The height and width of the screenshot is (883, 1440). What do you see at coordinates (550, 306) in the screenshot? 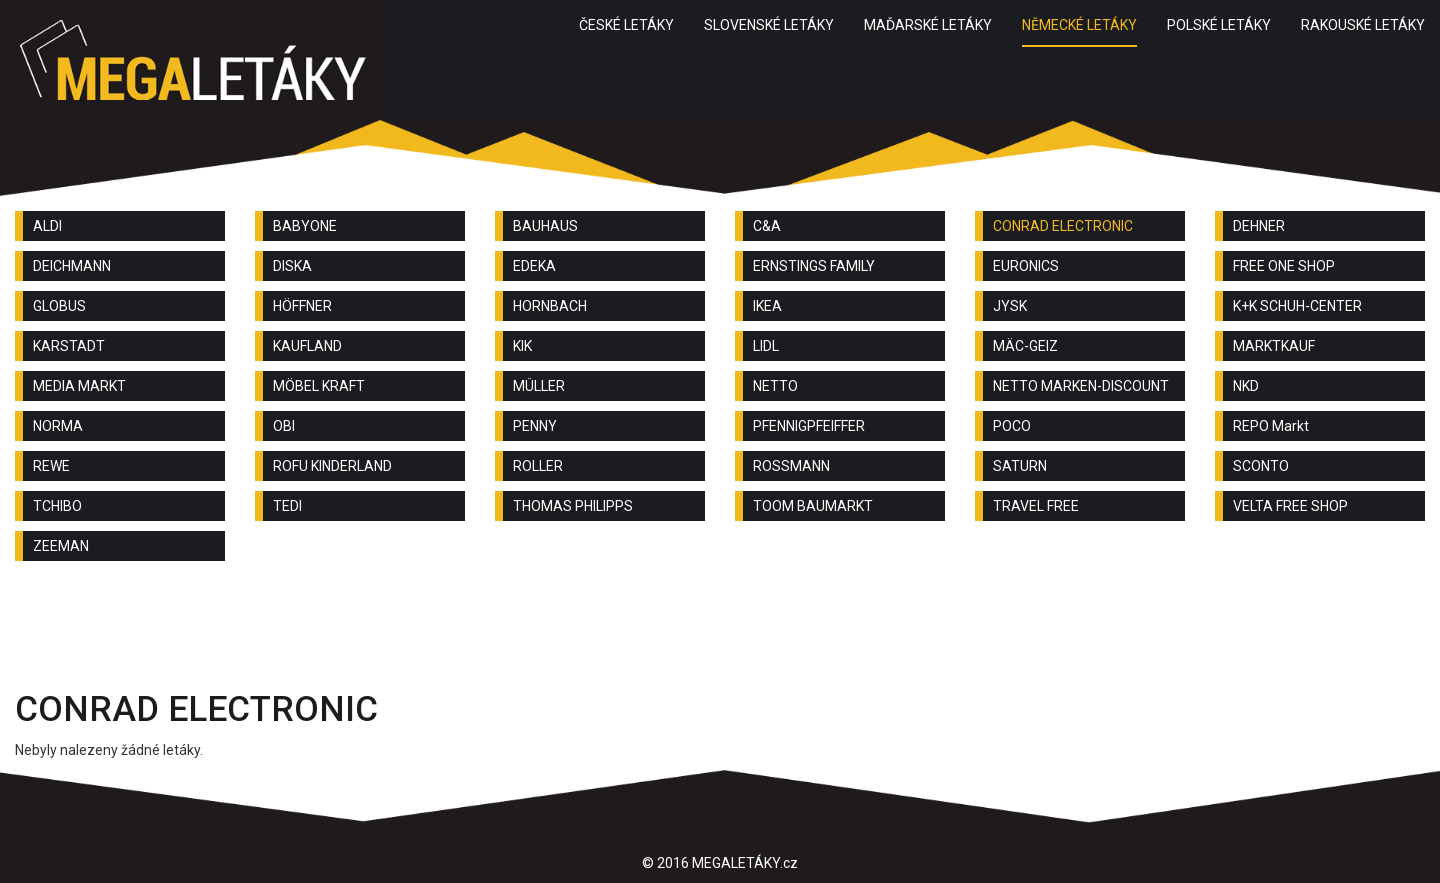
I see `HORNBACH` at bounding box center [550, 306].